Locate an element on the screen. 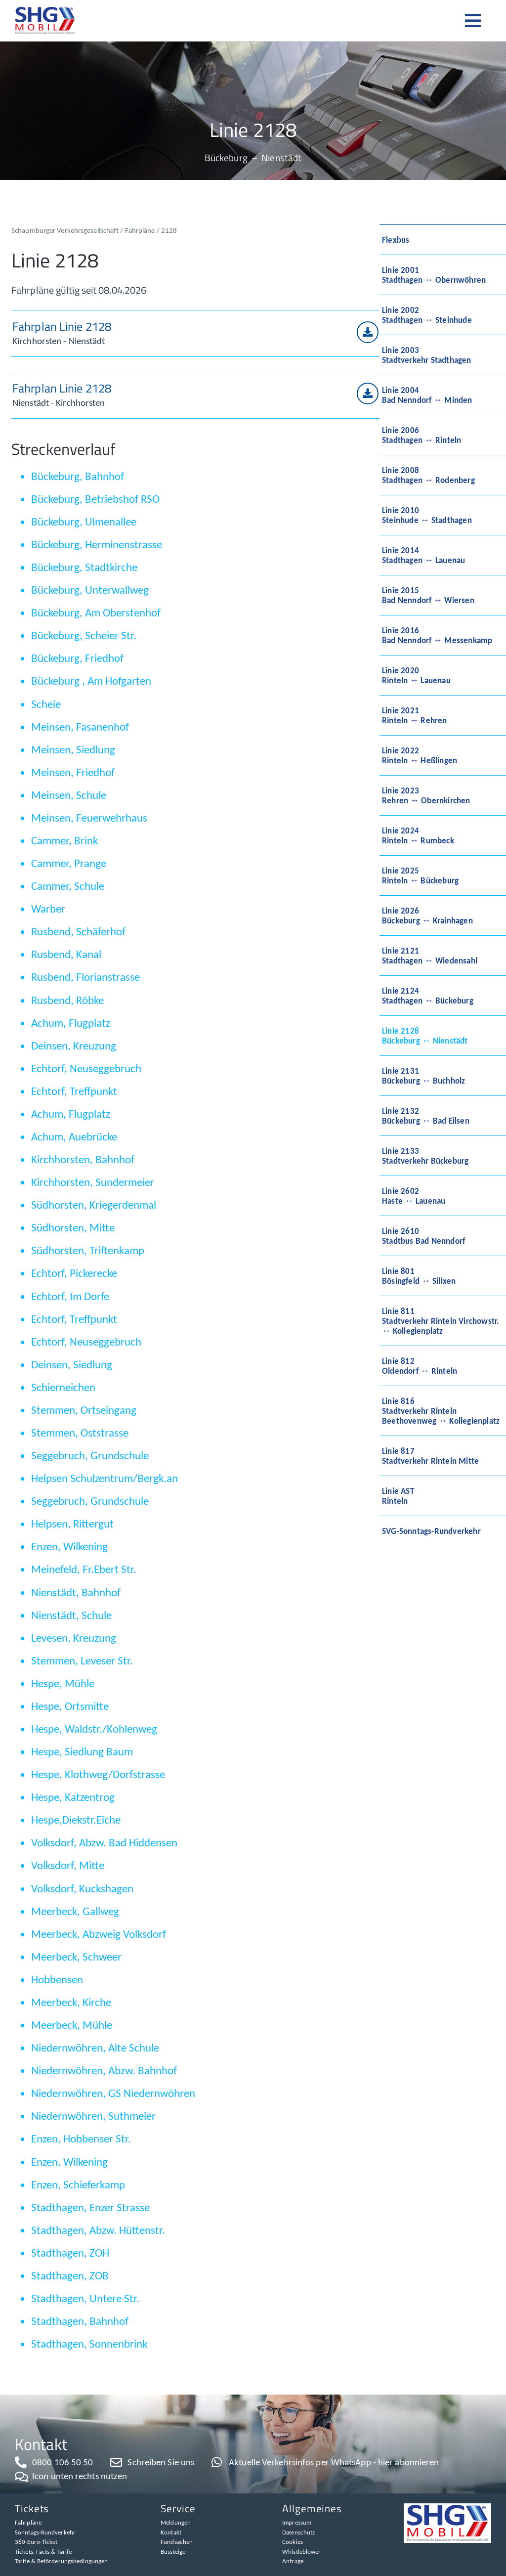 Image resolution: width=506 pixels, height=2576 pixels. Linie 2133Stadtverkehr Bückeburg is located at coordinates (425, 1155).